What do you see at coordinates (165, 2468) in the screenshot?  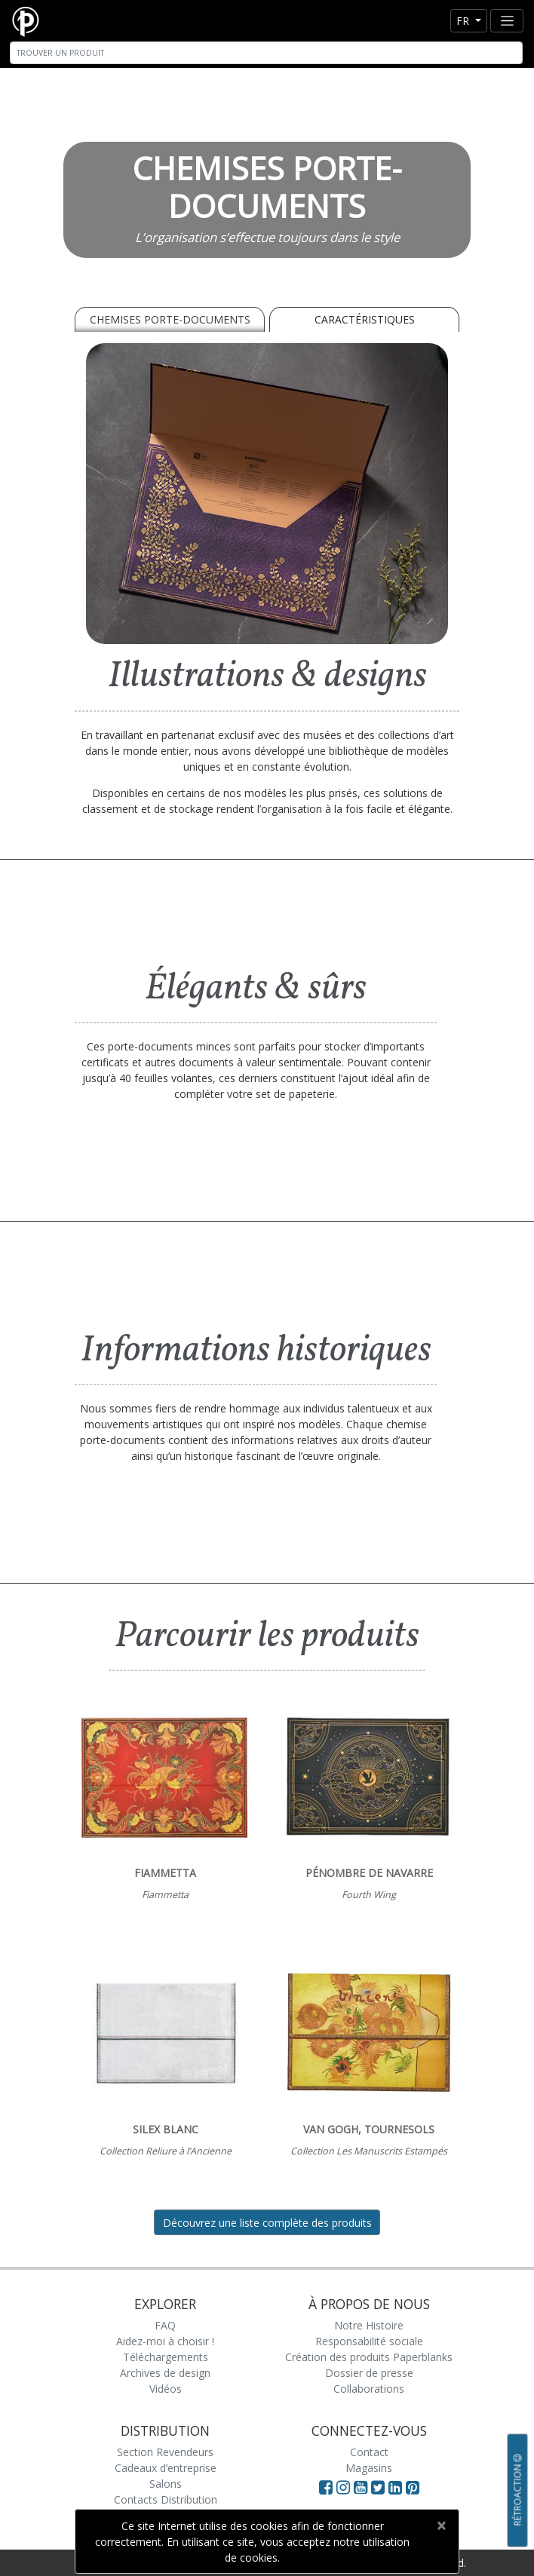 I see `Cadeaux d’entreprise` at bounding box center [165, 2468].